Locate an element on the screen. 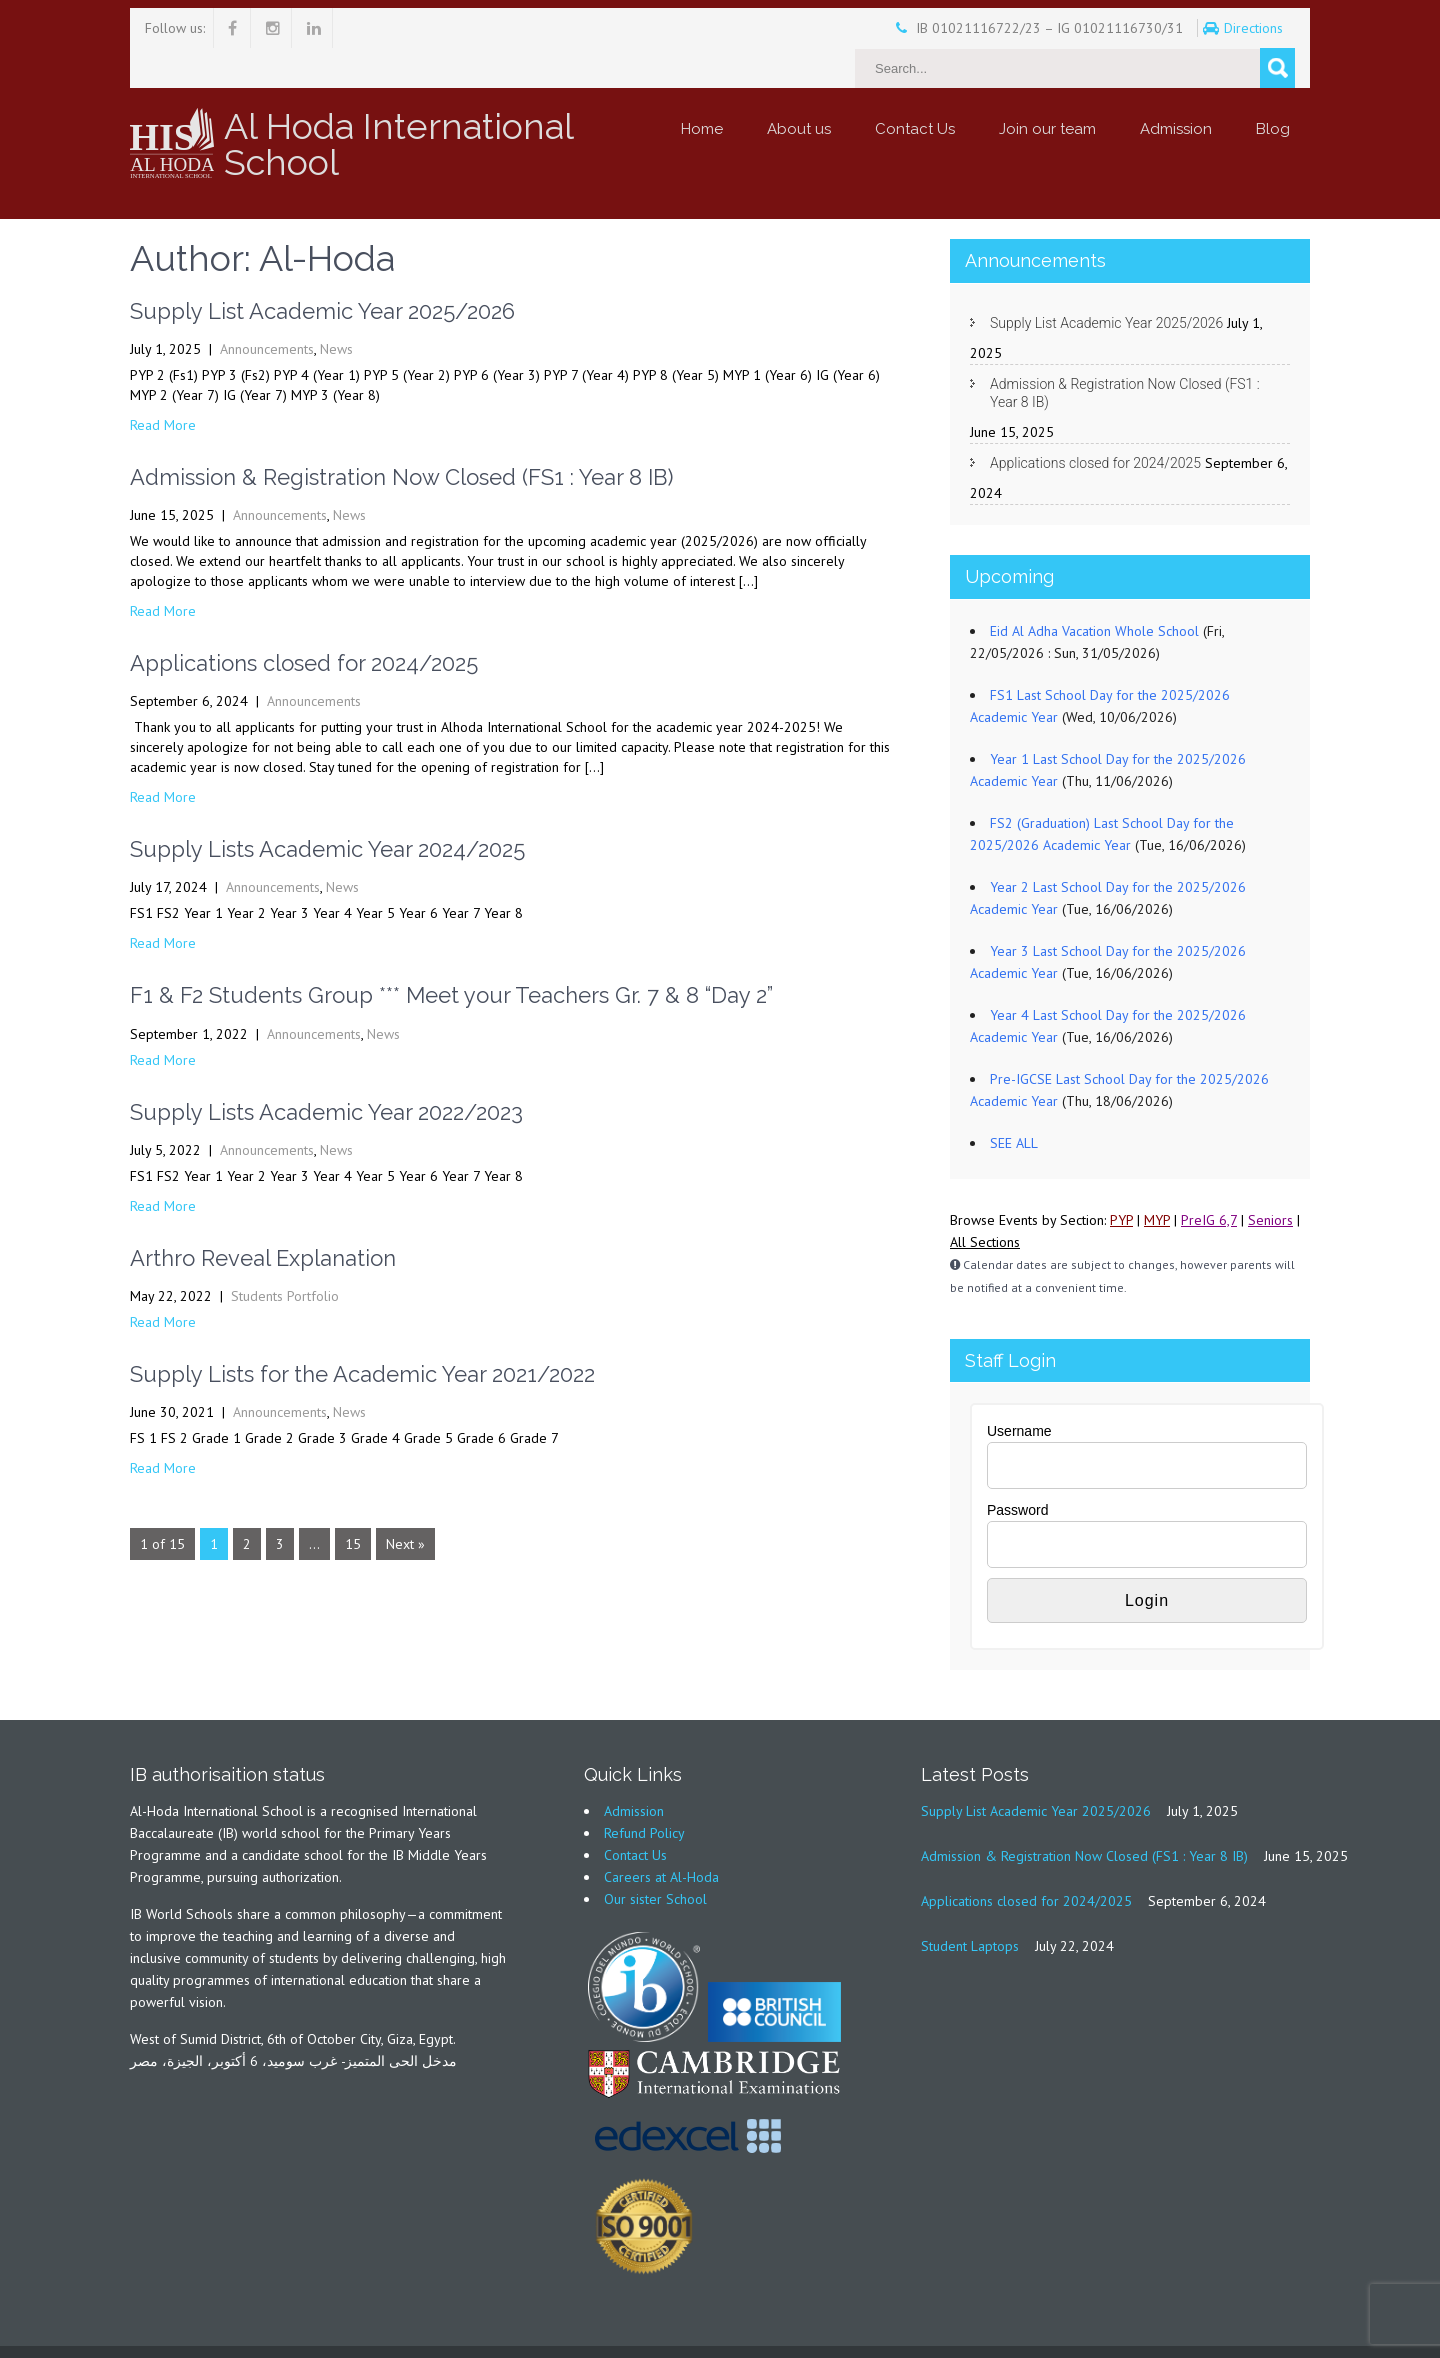 The width and height of the screenshot is (1440, 2358). Applications closed for 2024/2025 is located at coordinates (304, 623).